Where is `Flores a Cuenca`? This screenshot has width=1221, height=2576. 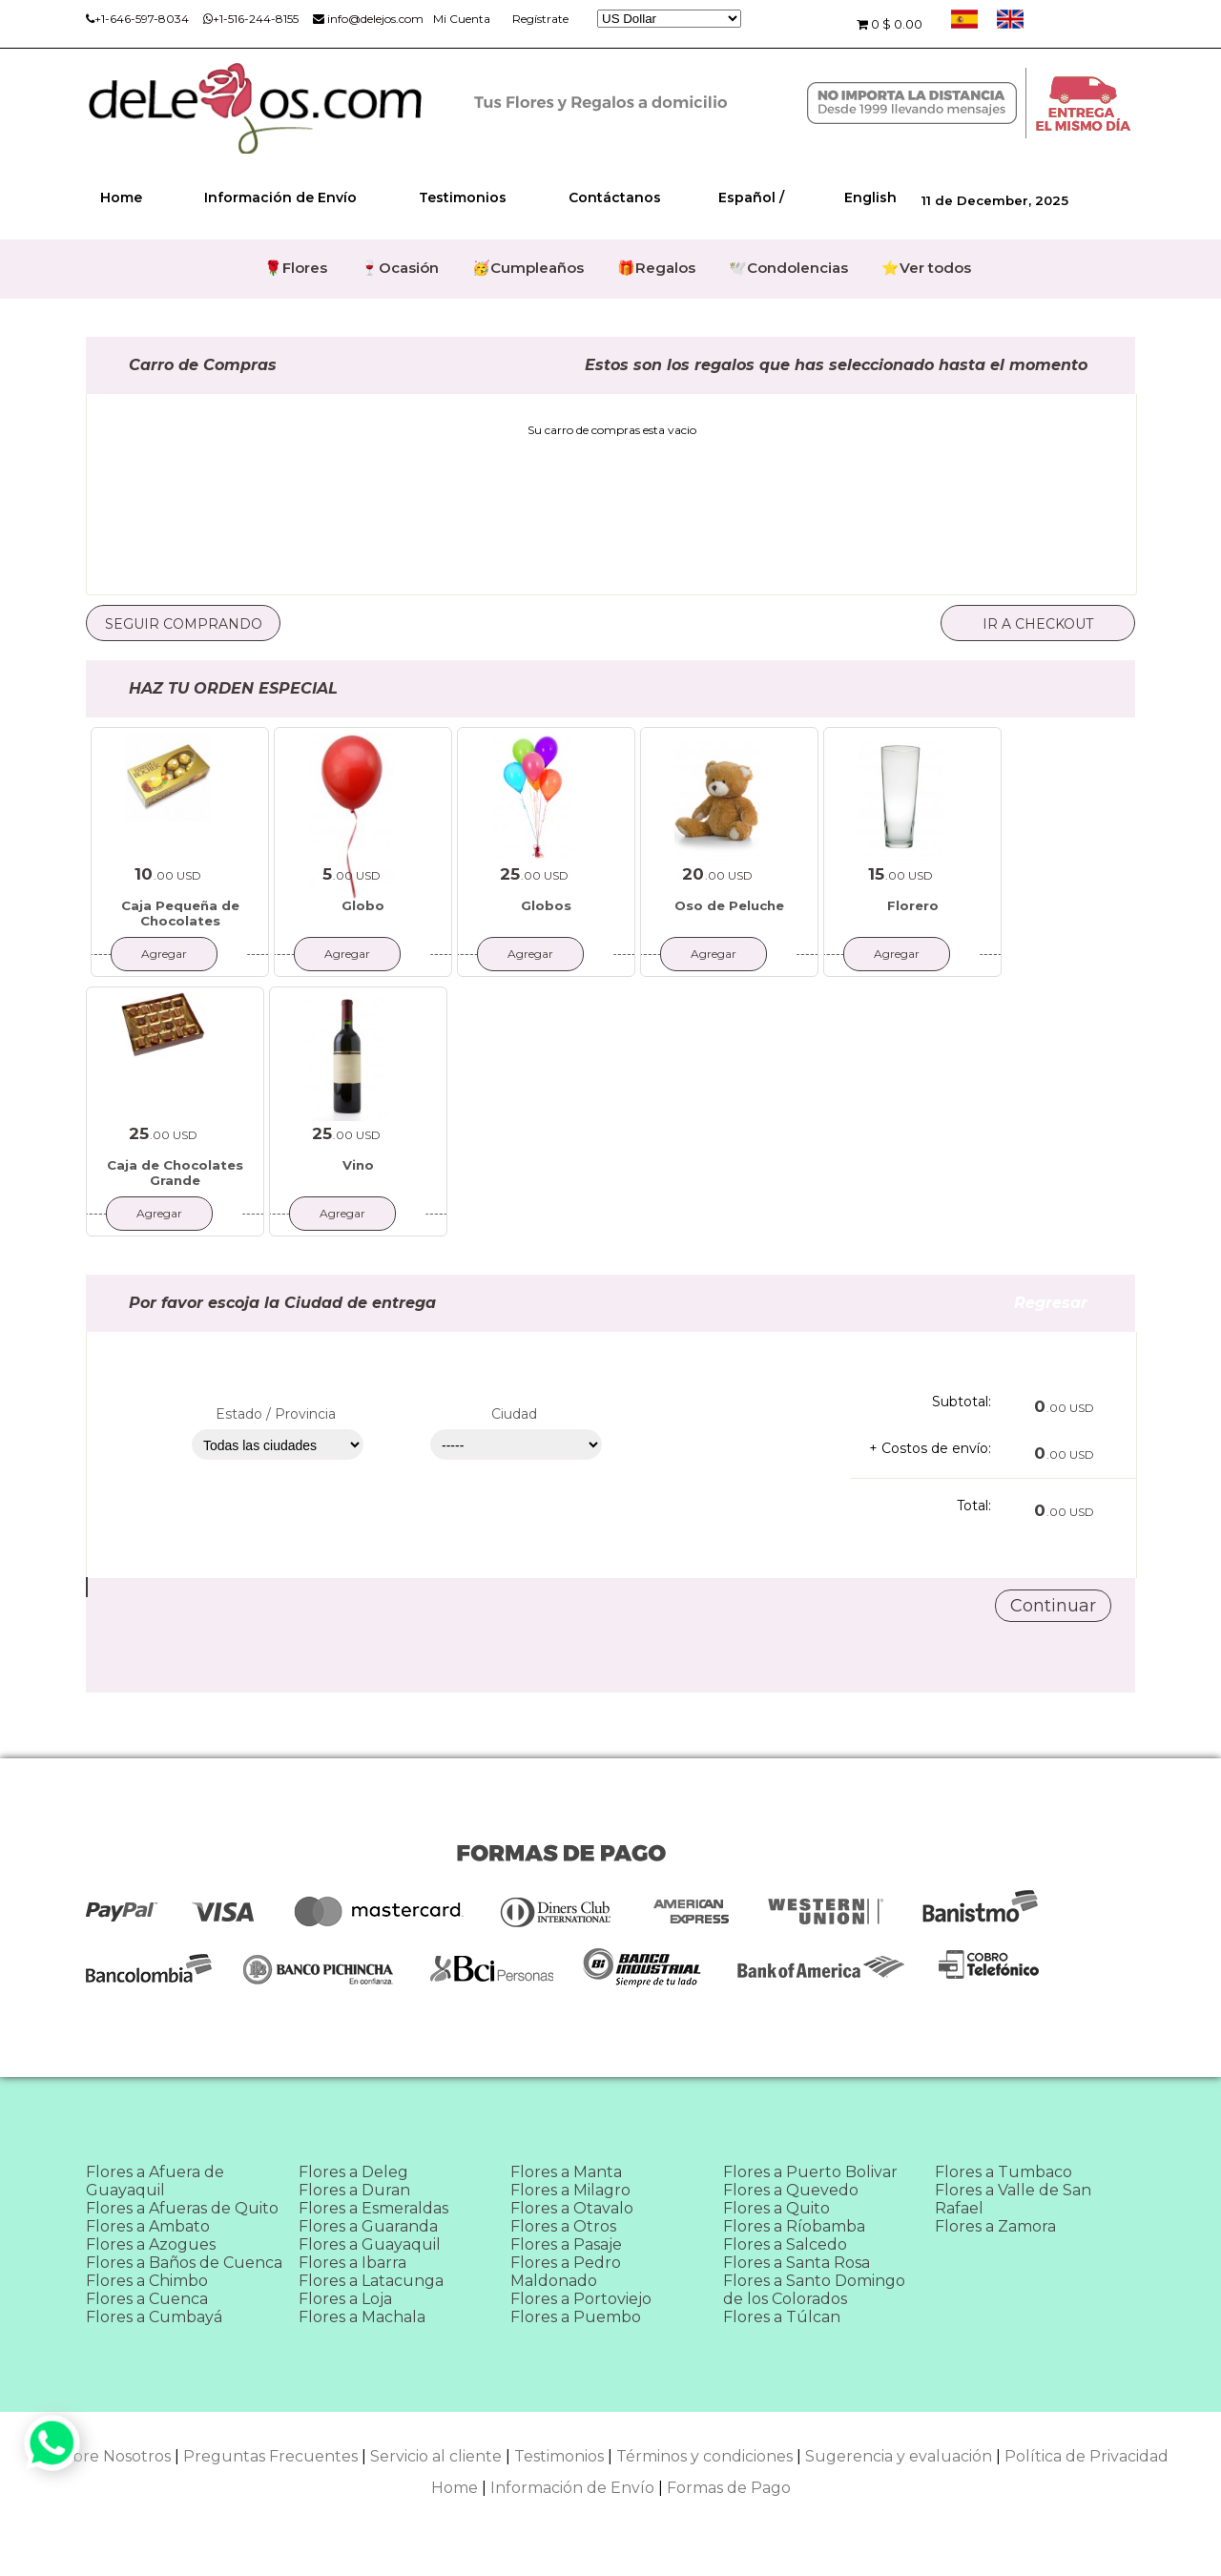 Flores a Cuenca is located at coordinates (147, 2299).